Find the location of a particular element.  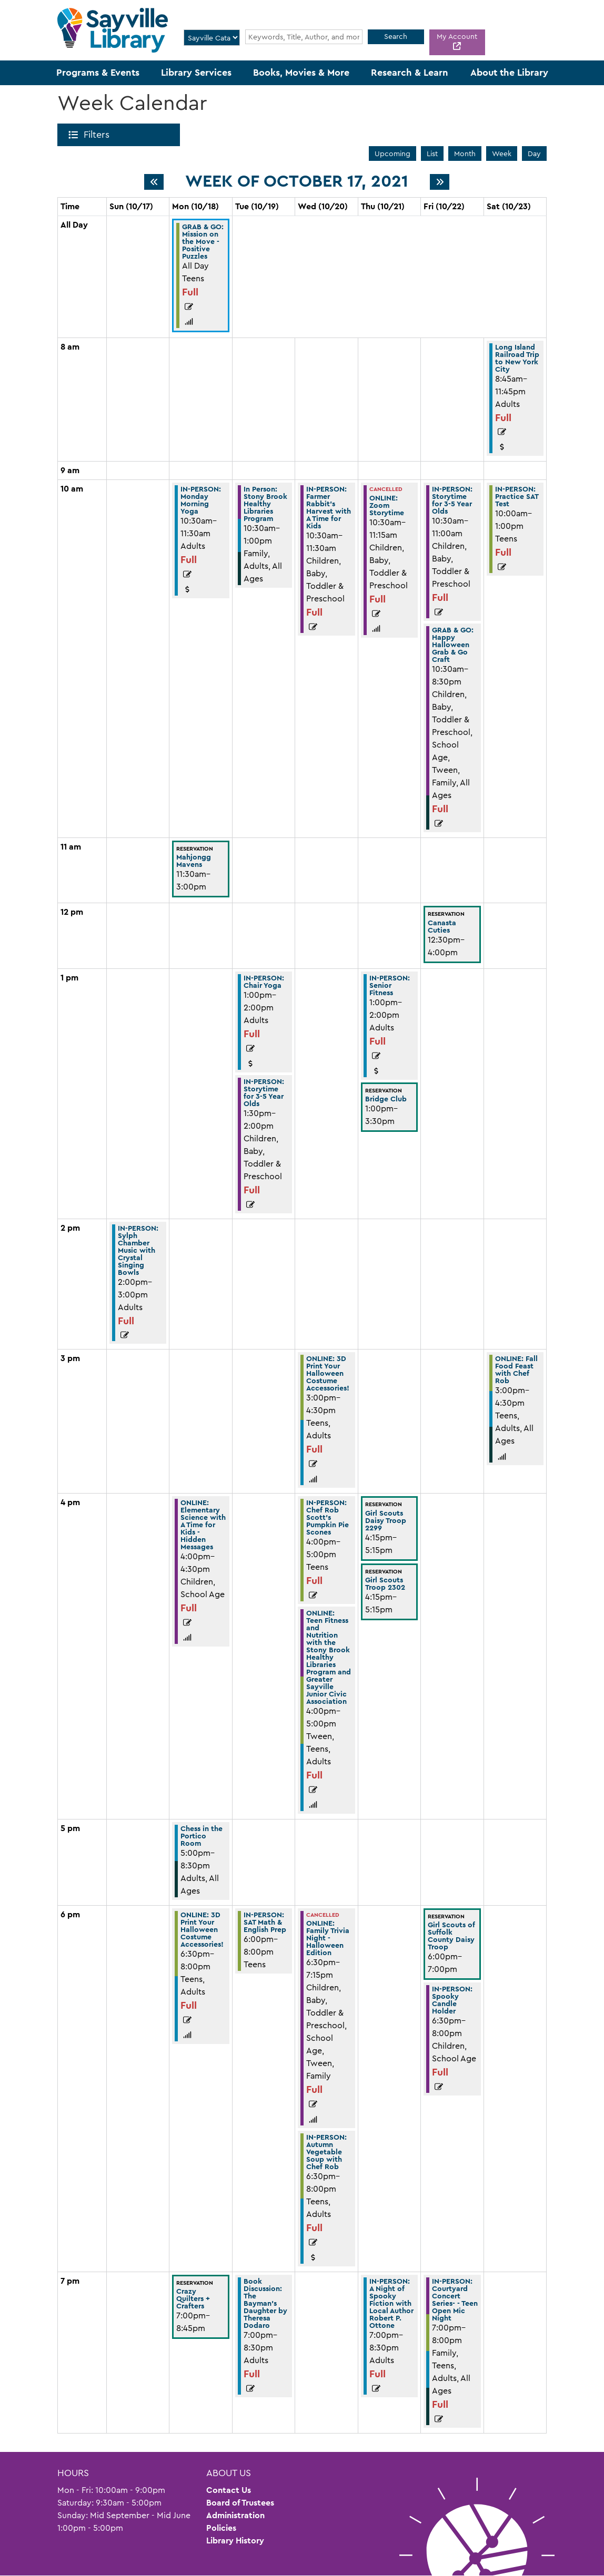

Day is located at coordinates (534, 153).